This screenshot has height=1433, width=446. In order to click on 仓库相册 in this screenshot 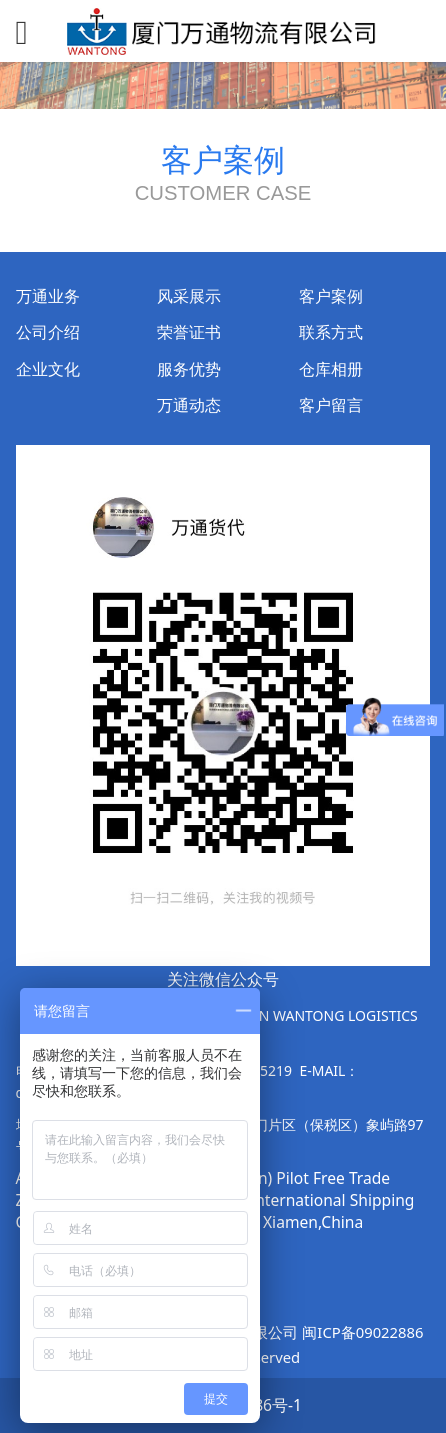, I will do `click(331, 369)`.